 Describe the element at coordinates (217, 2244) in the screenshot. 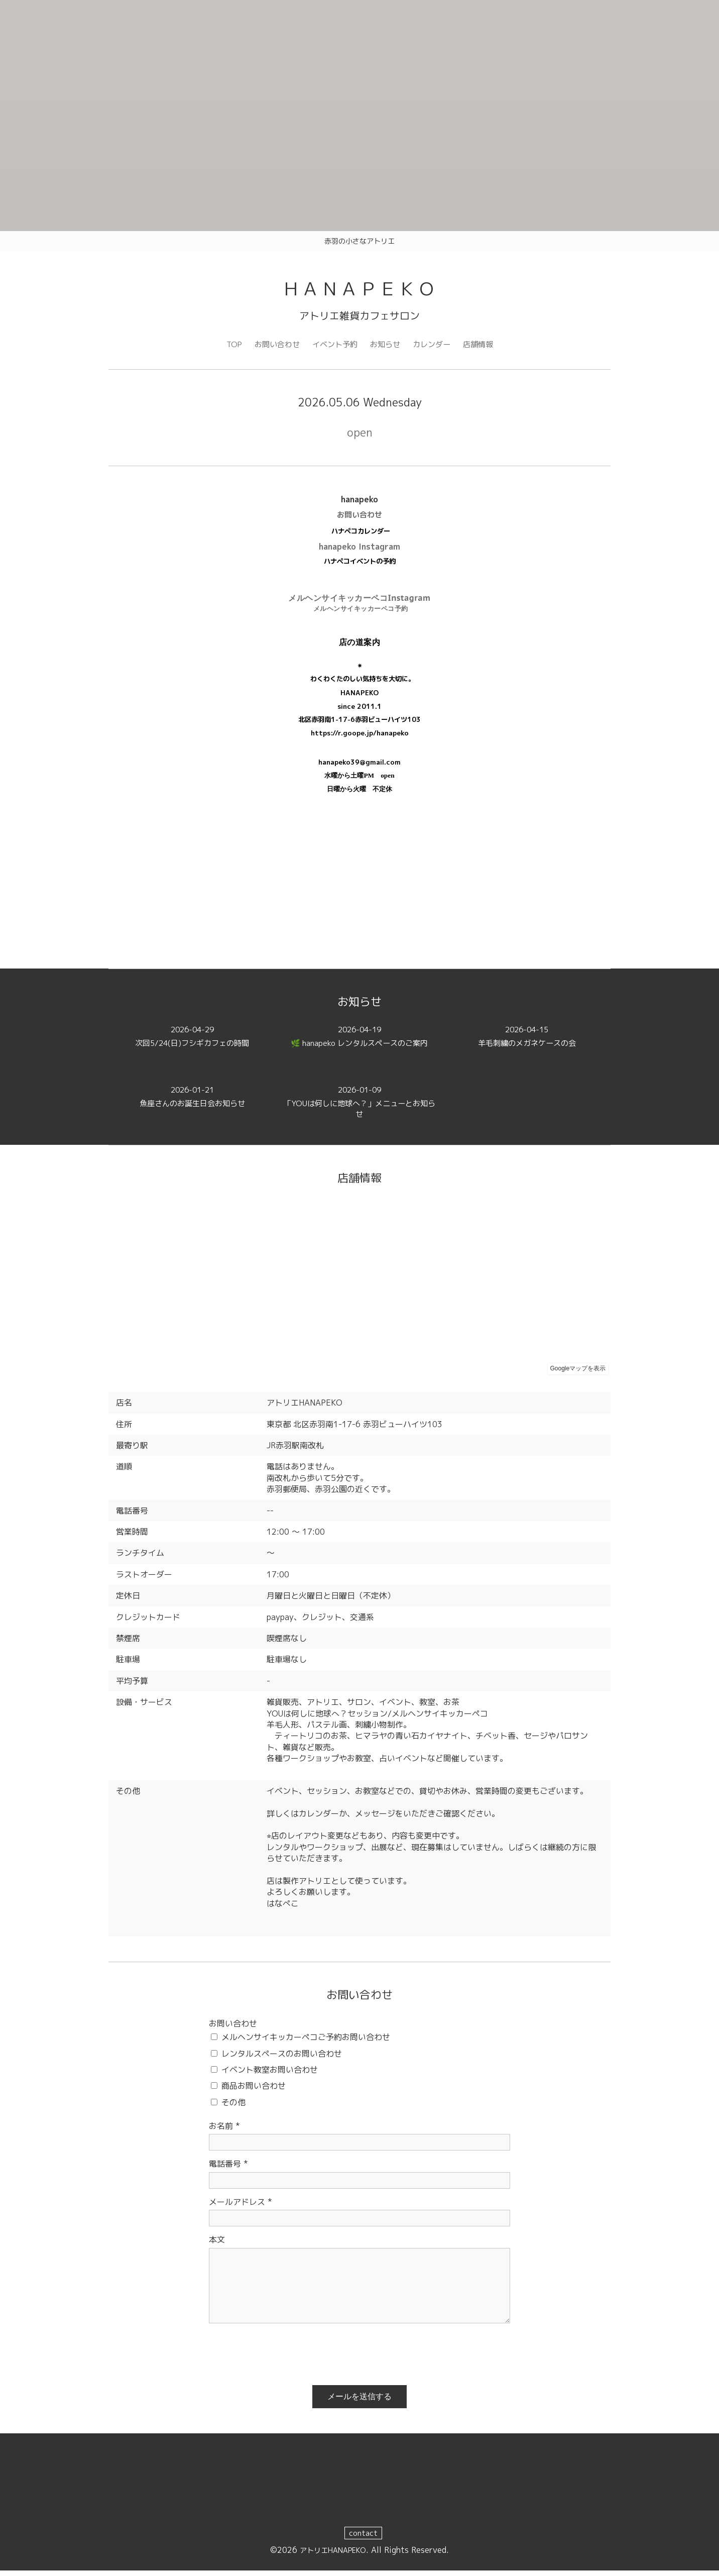

I see `本文` at that location.